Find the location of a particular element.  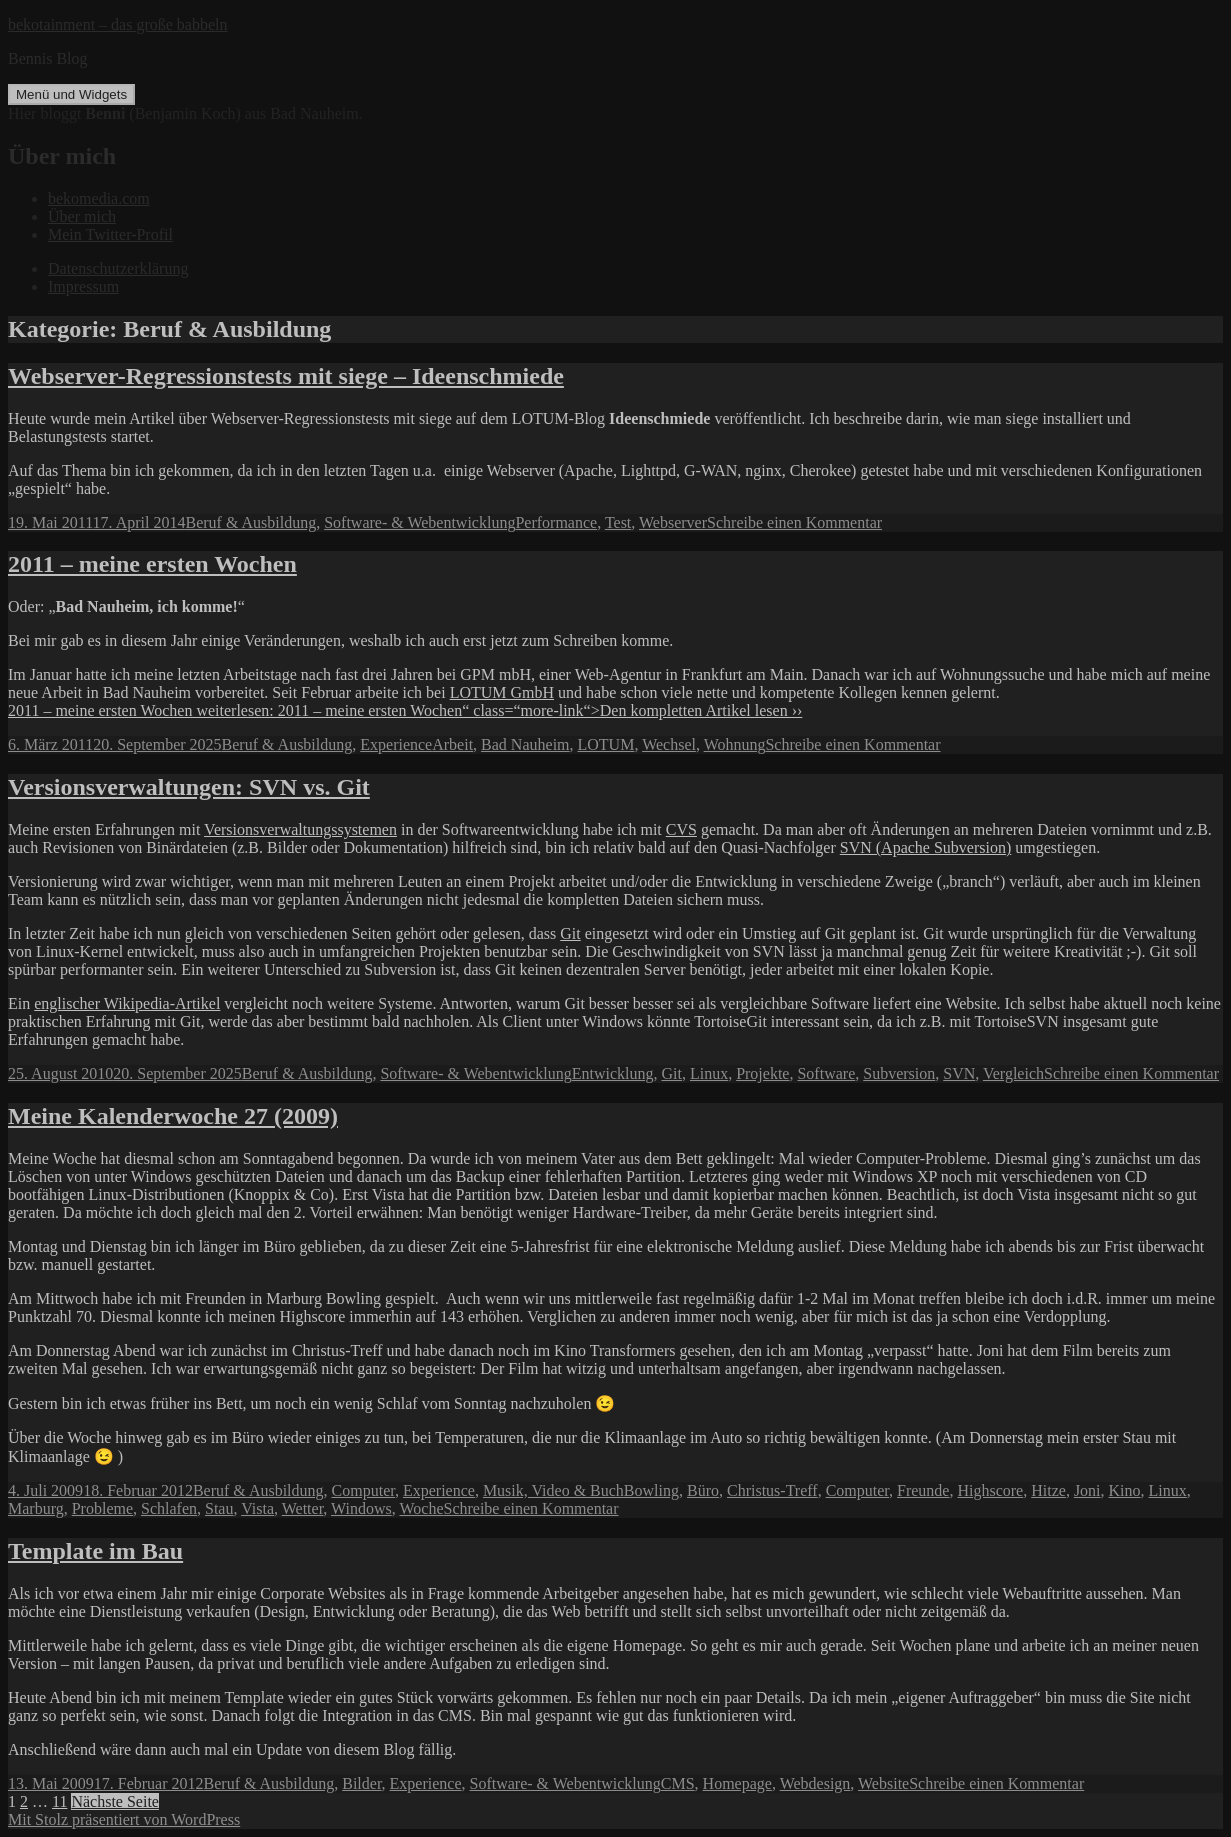

LOTUM GmbH is located at coordinates (502, 692).